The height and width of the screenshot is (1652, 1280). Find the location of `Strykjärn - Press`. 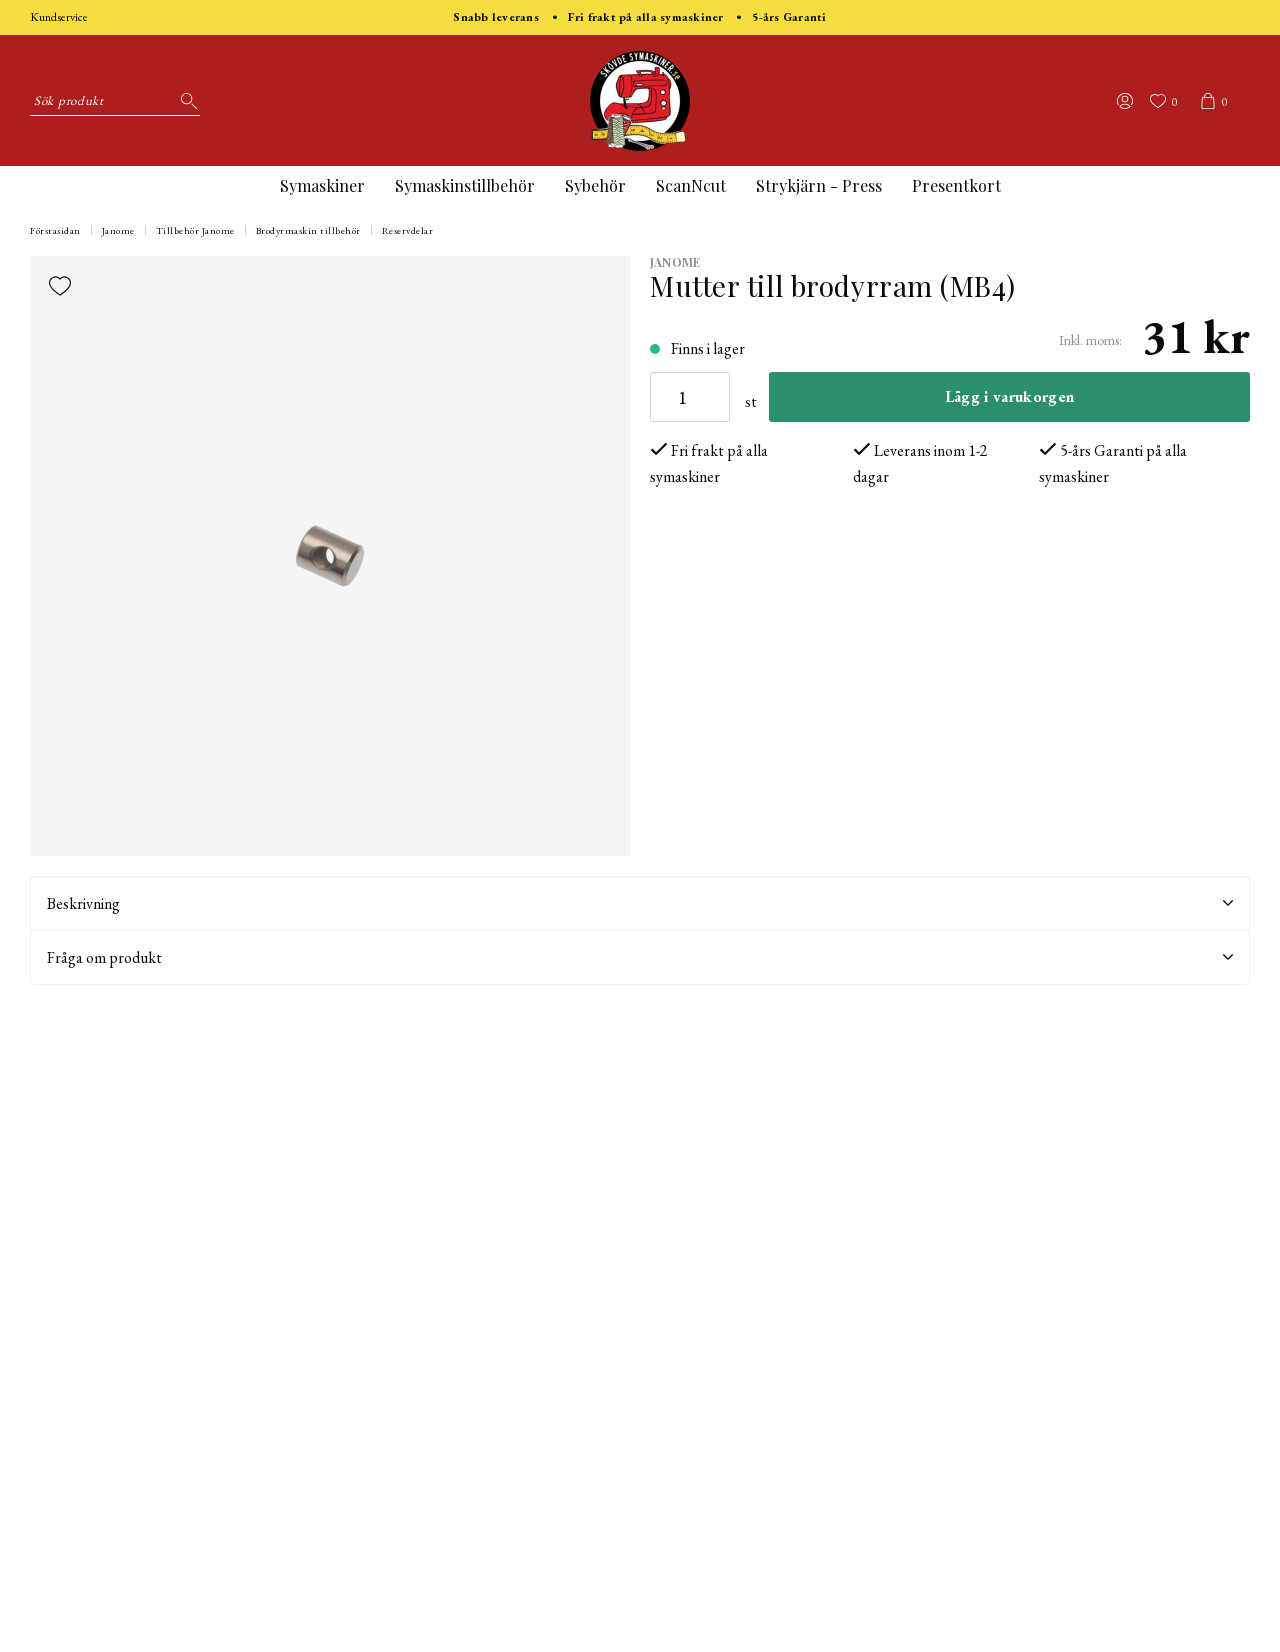

Strykjärn - Press is located at coordinates (819, 185).